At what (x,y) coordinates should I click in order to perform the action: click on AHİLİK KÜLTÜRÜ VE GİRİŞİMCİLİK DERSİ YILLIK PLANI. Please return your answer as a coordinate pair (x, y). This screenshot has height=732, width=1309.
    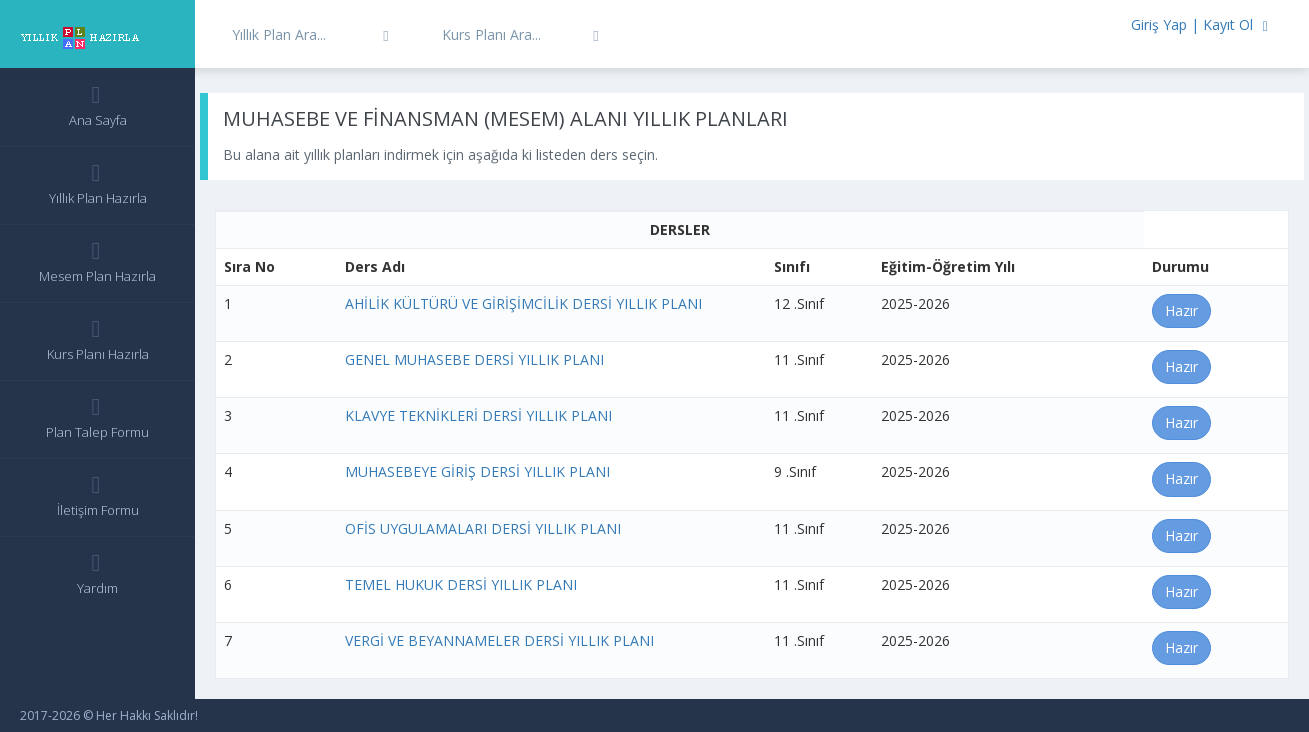
    Looking at the image, I should click on (523, 303).